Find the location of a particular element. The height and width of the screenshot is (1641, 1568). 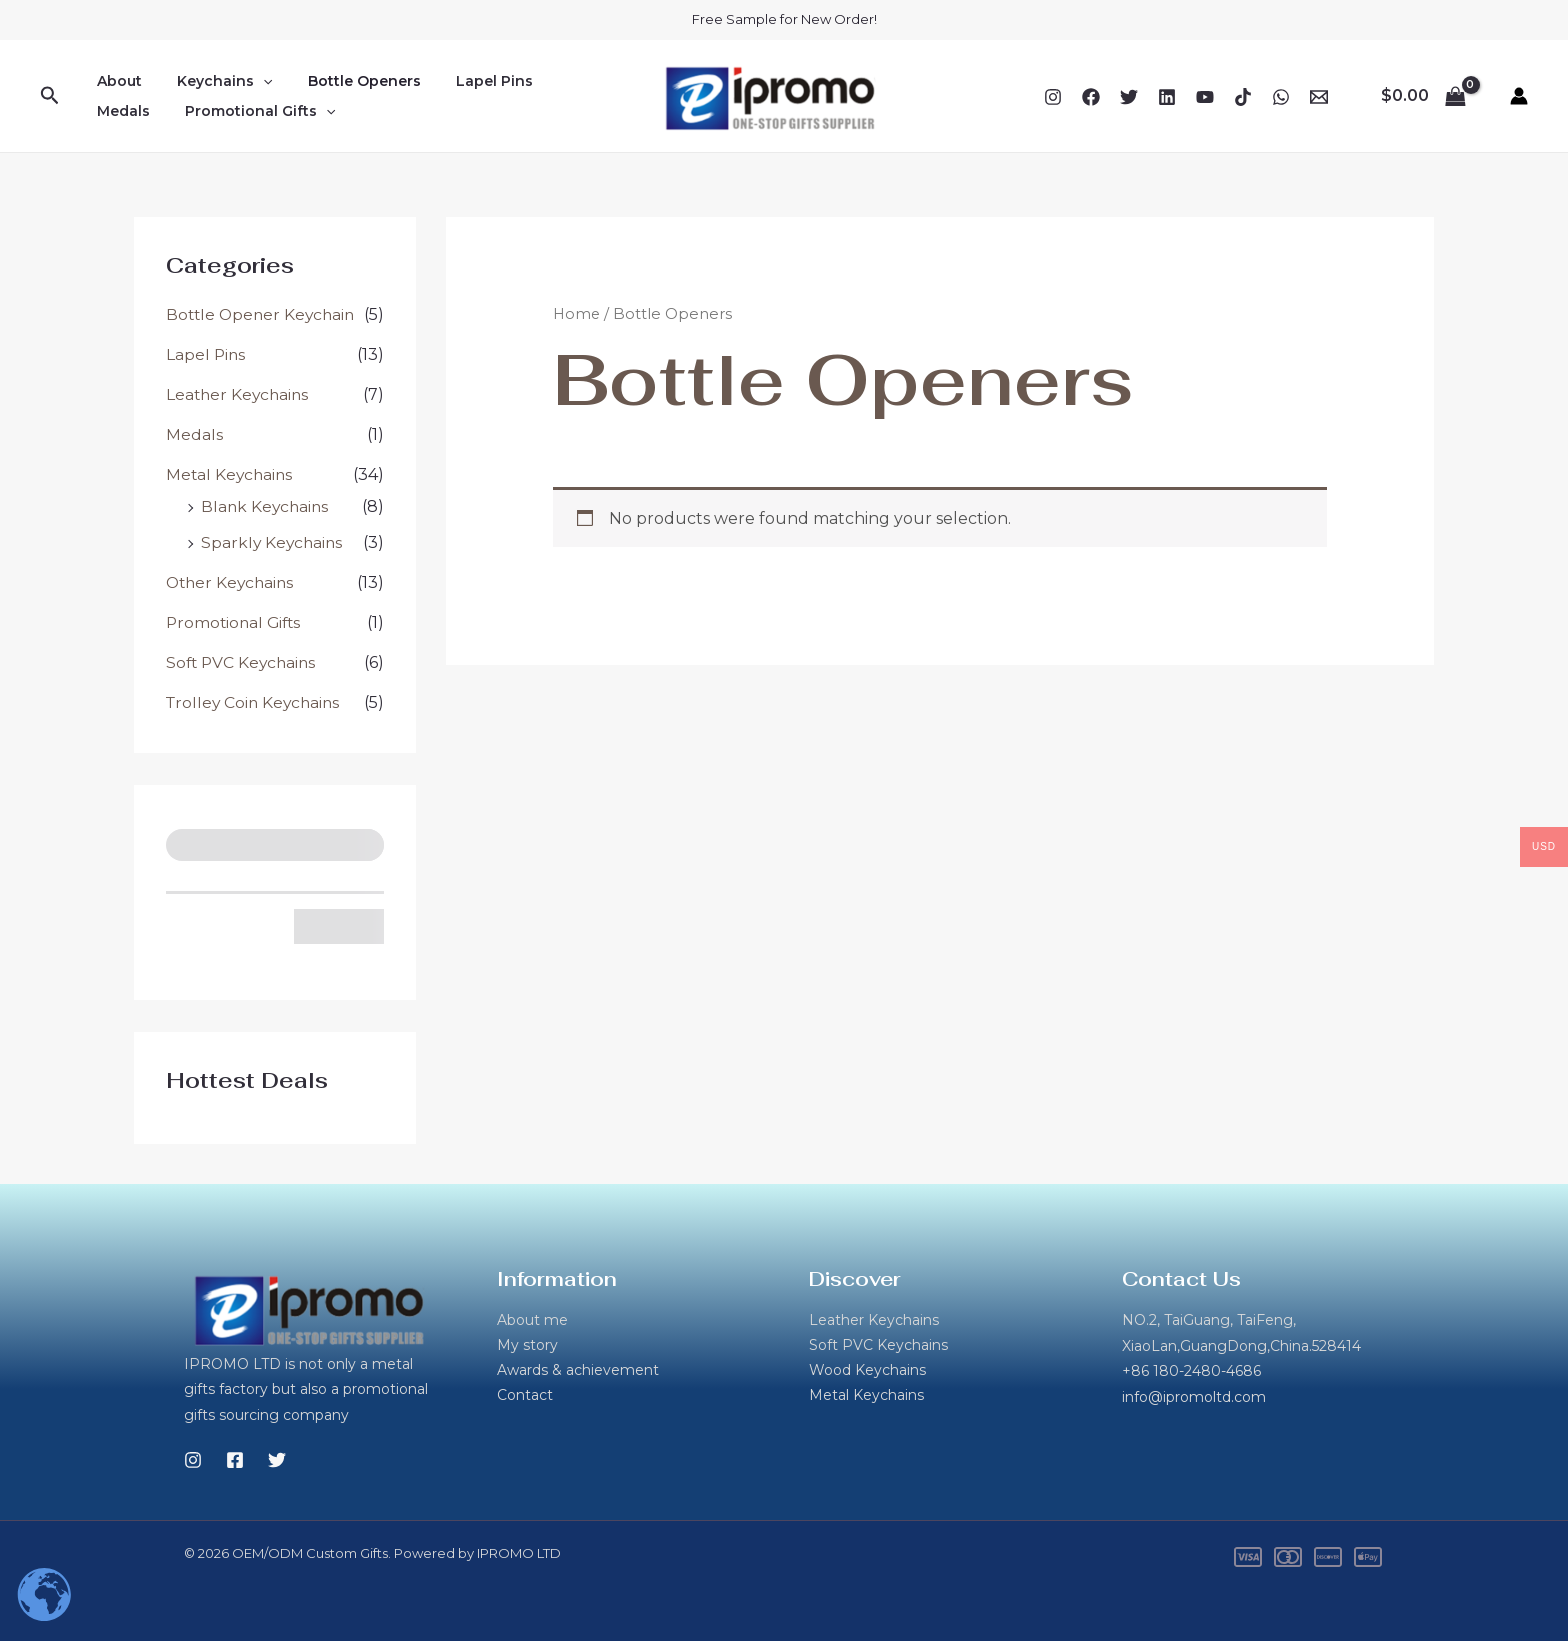

[WhatsApp] is located at coordinates (1281, 97).